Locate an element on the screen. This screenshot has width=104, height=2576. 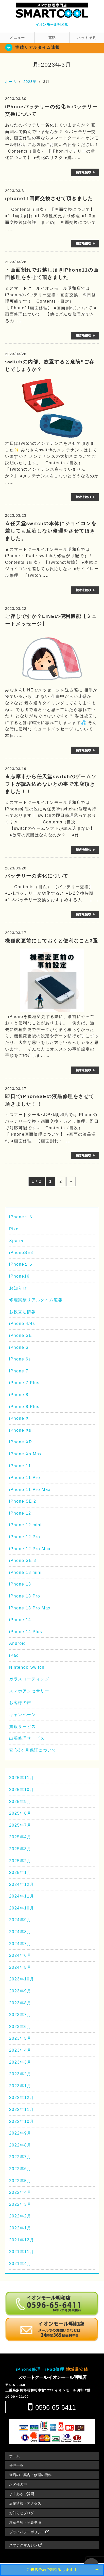
2022年7月 is located at coordinates (20, 2157).